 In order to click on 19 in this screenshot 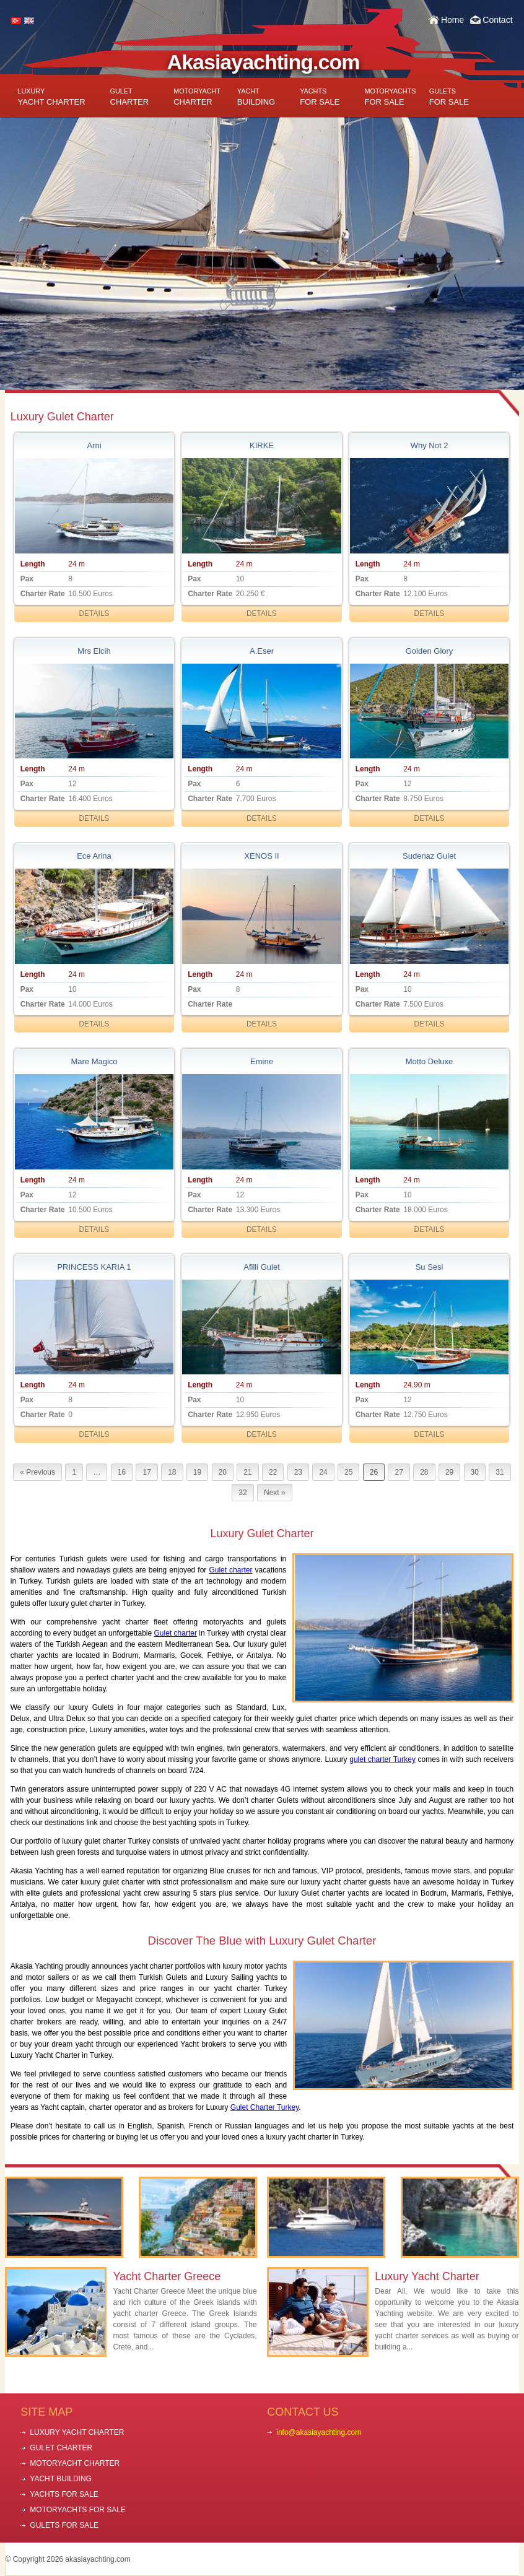, I will do `click(197, 1472)`.